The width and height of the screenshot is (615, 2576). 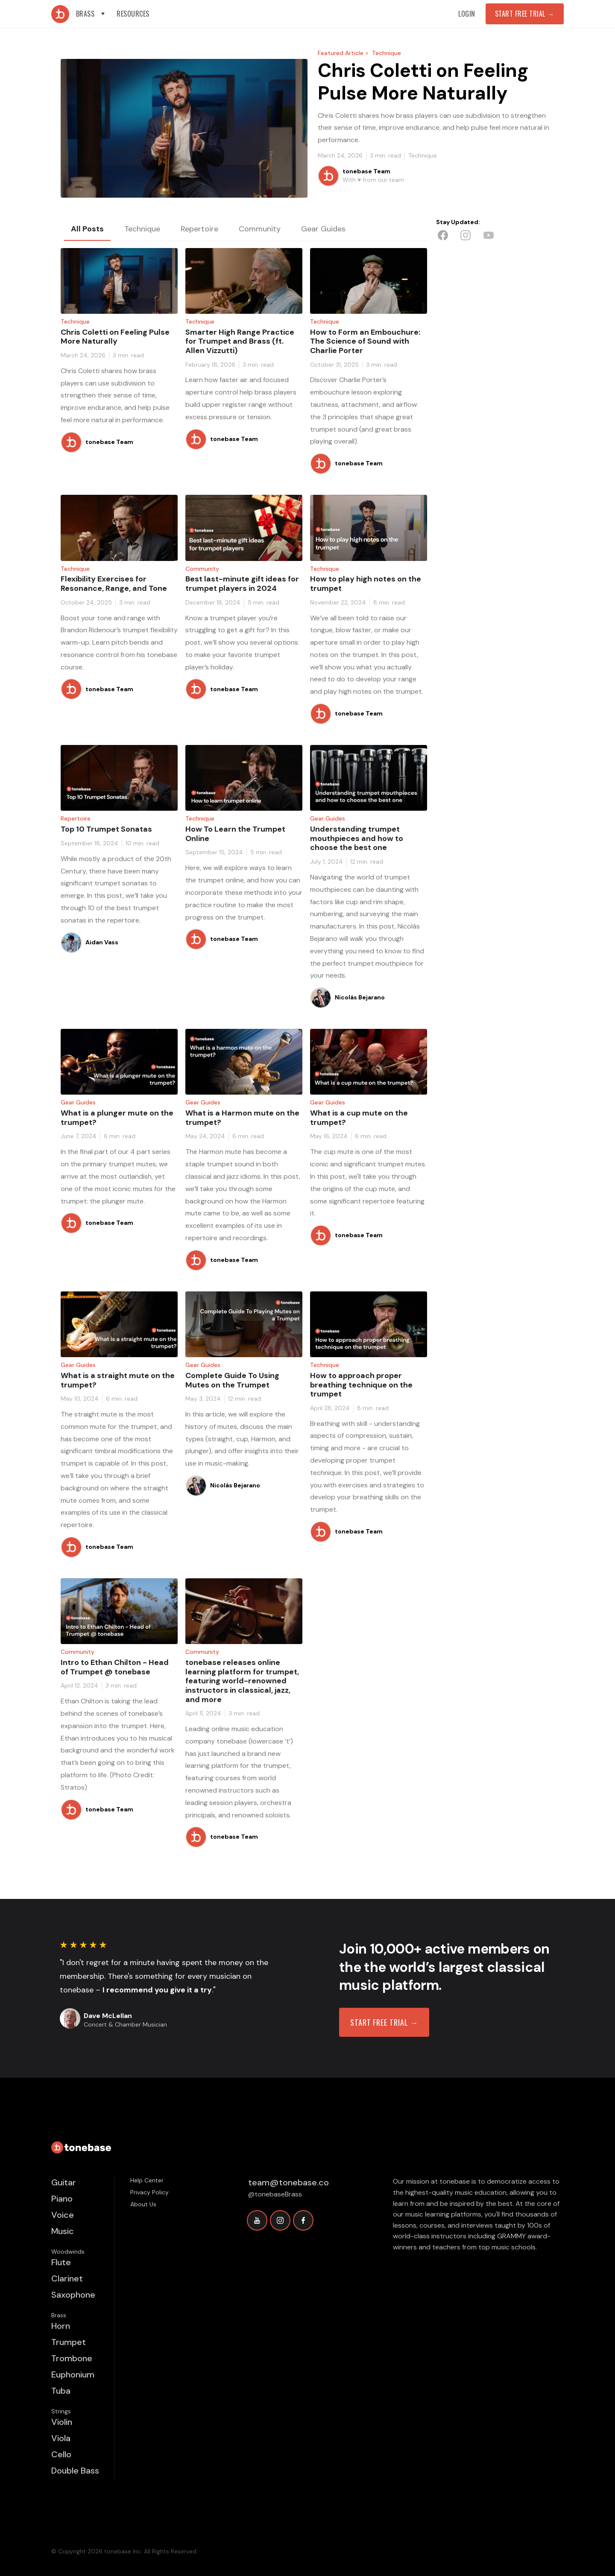 I want to click on Start Free Trial, so click(x=524, y=14).